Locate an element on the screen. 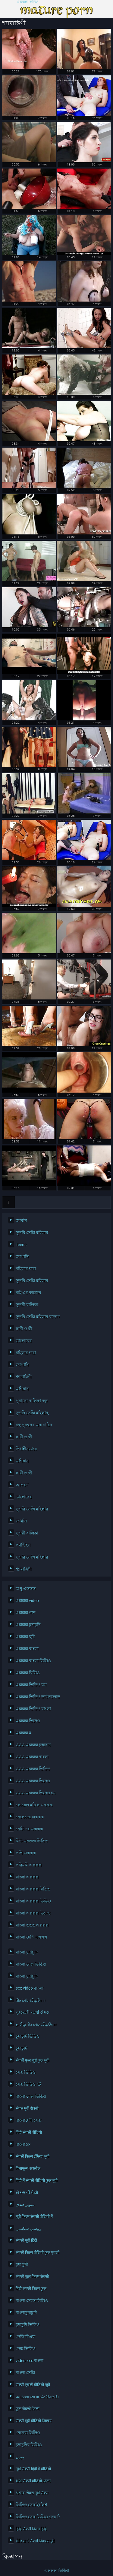  জার্মান is located at coordinates (21, 1220).